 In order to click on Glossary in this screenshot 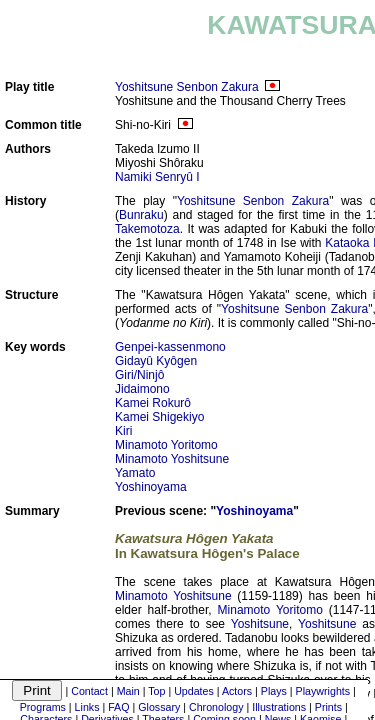, I will do `click(159, 707)`.